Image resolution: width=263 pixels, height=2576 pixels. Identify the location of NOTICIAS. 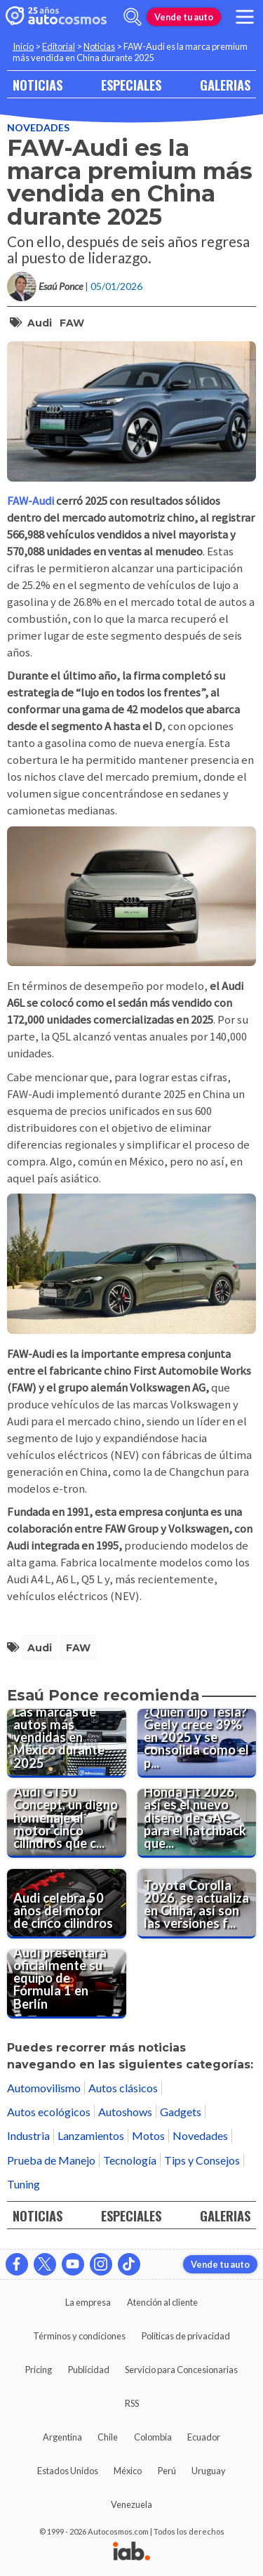
(37, 84).